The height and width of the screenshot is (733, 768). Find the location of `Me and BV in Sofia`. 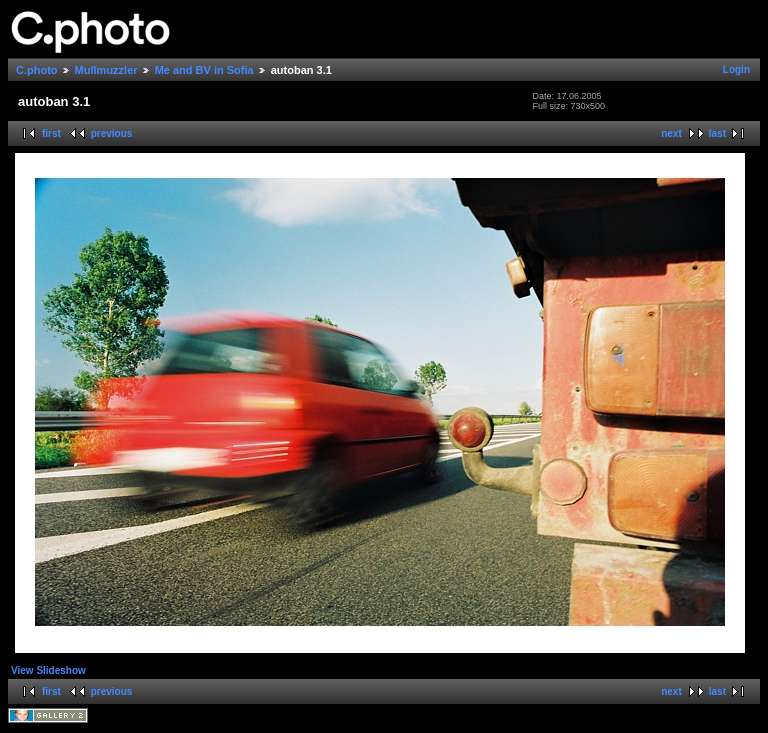

Me and BV in Sofia is located at coordinates (204, 70).